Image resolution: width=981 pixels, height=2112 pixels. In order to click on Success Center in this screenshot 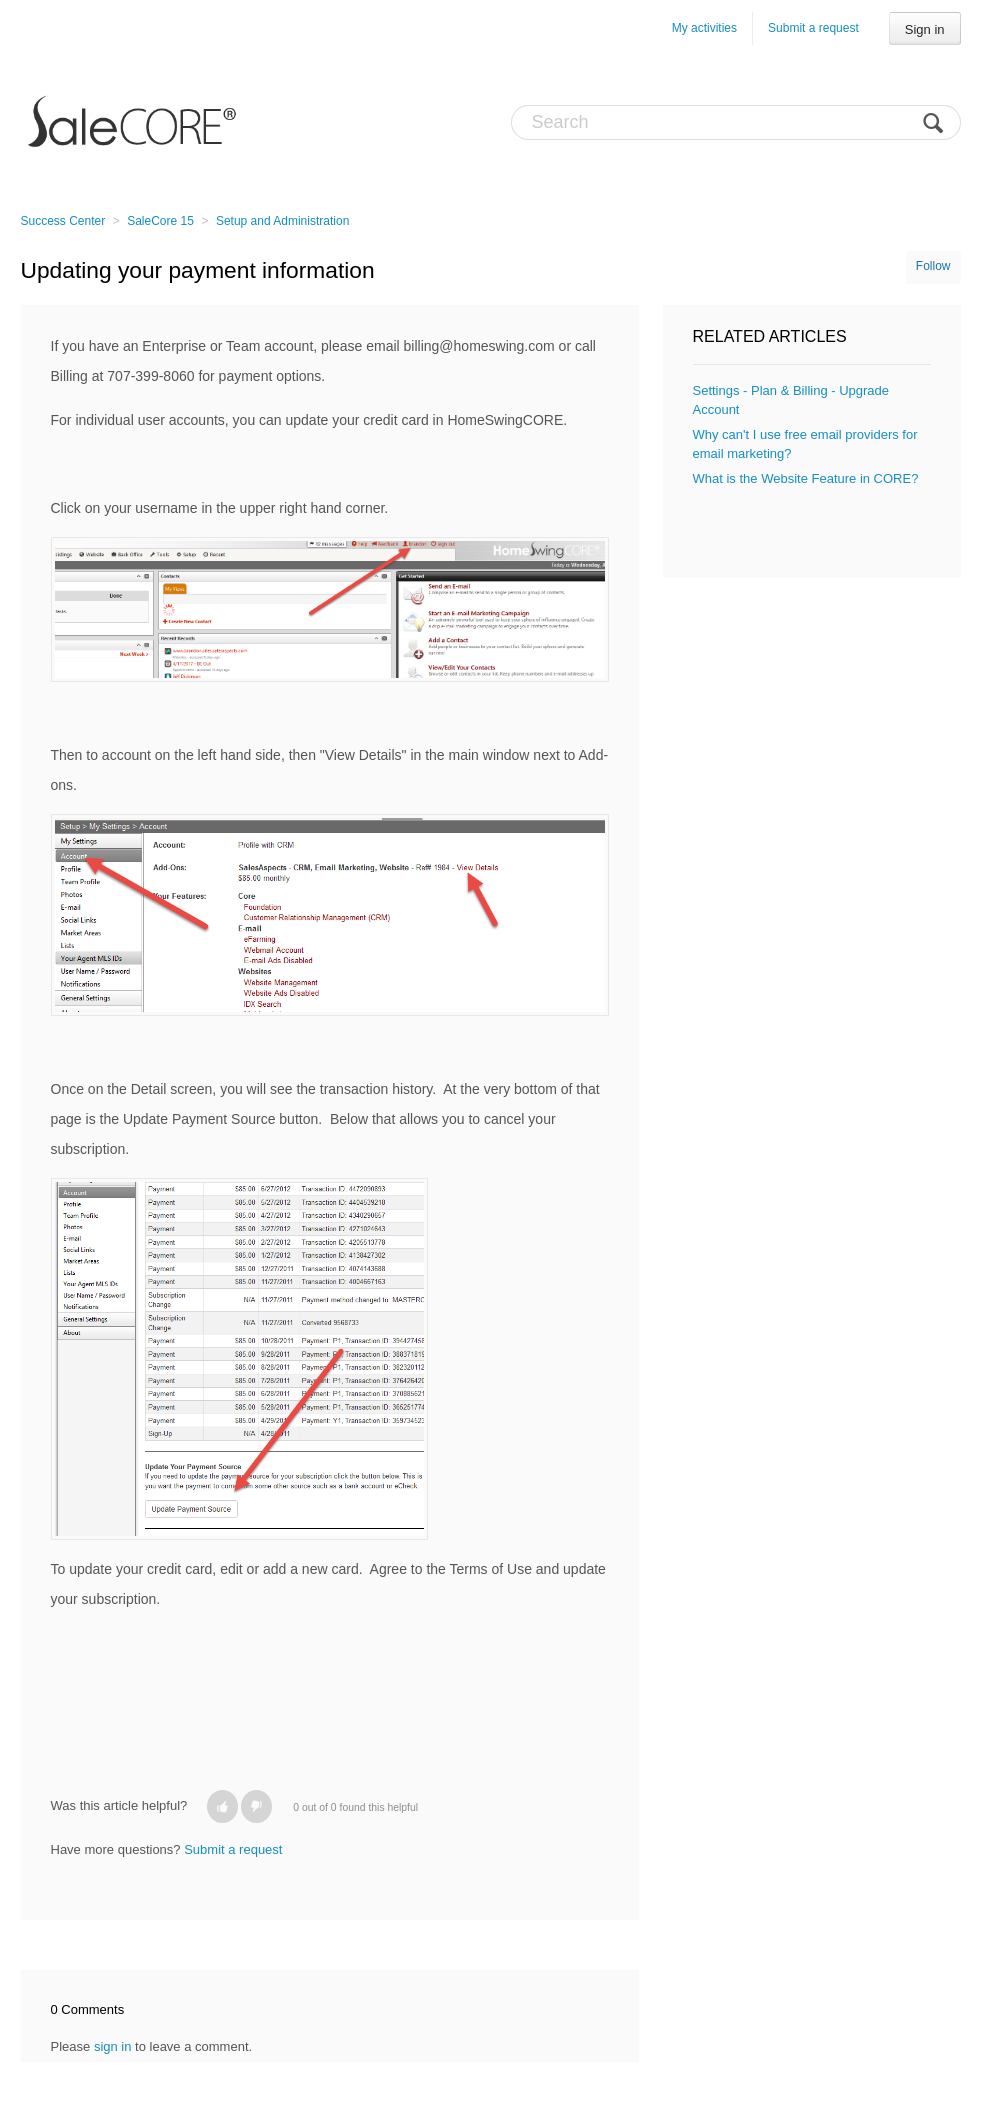, I will do `click(63, 221)`.